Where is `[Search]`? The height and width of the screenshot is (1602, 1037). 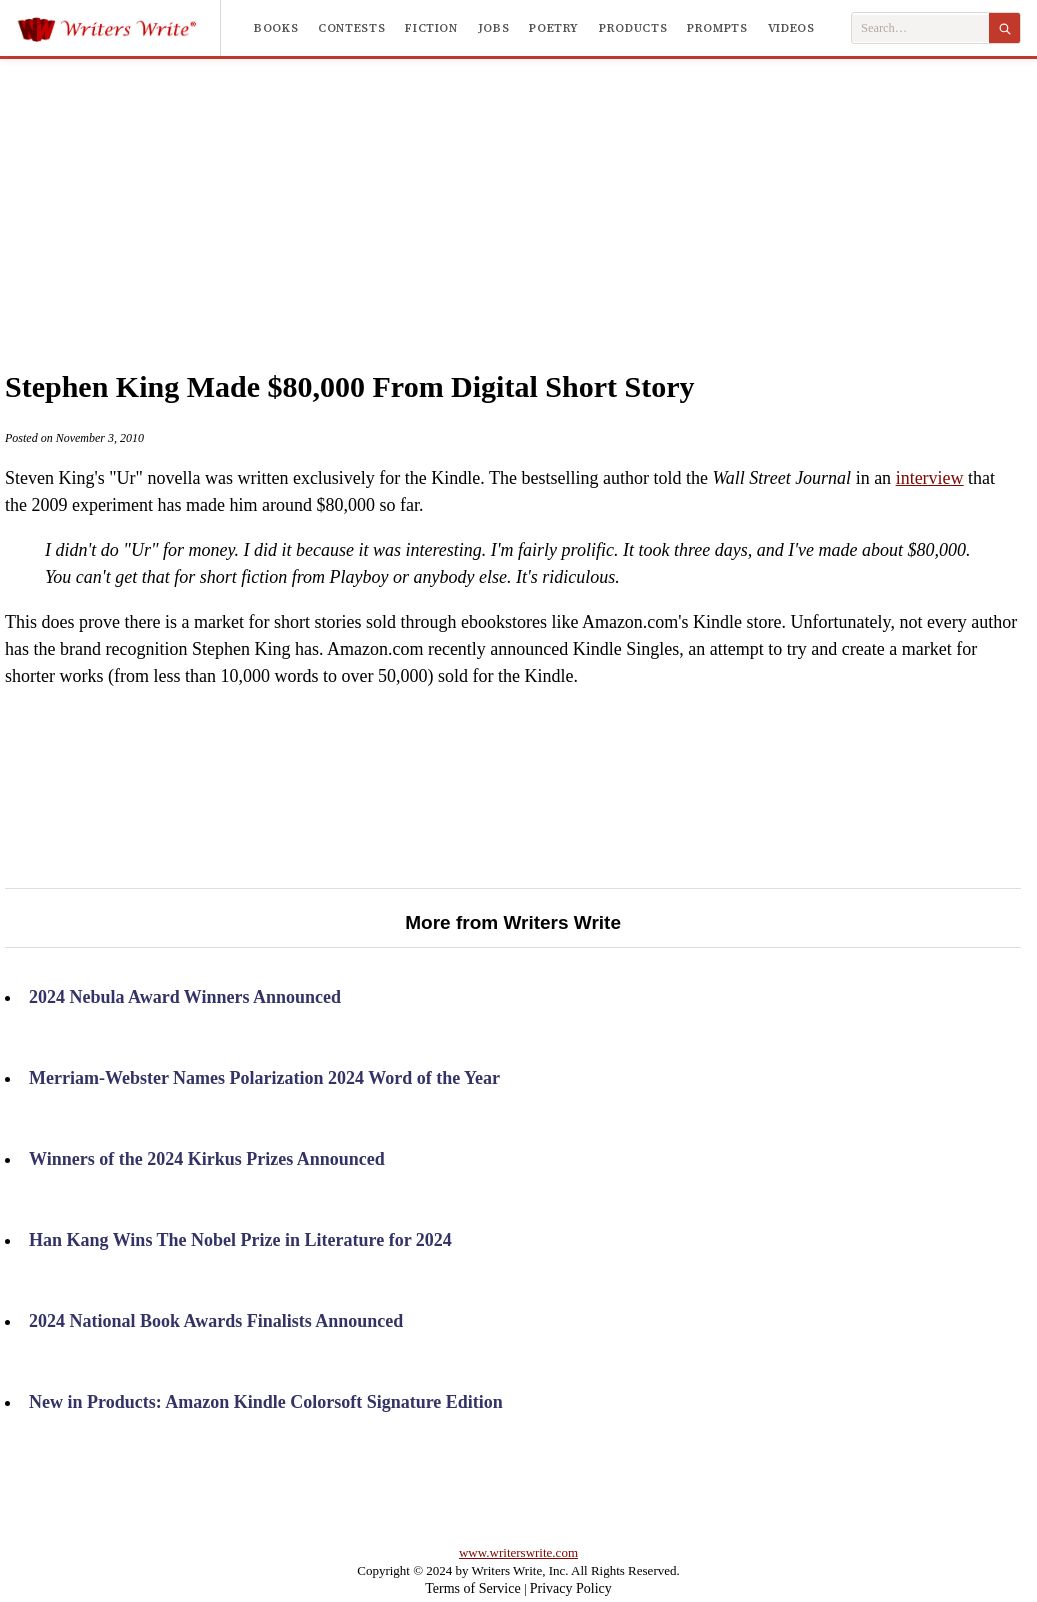
[Search] is located at coordinates (1004, 28).